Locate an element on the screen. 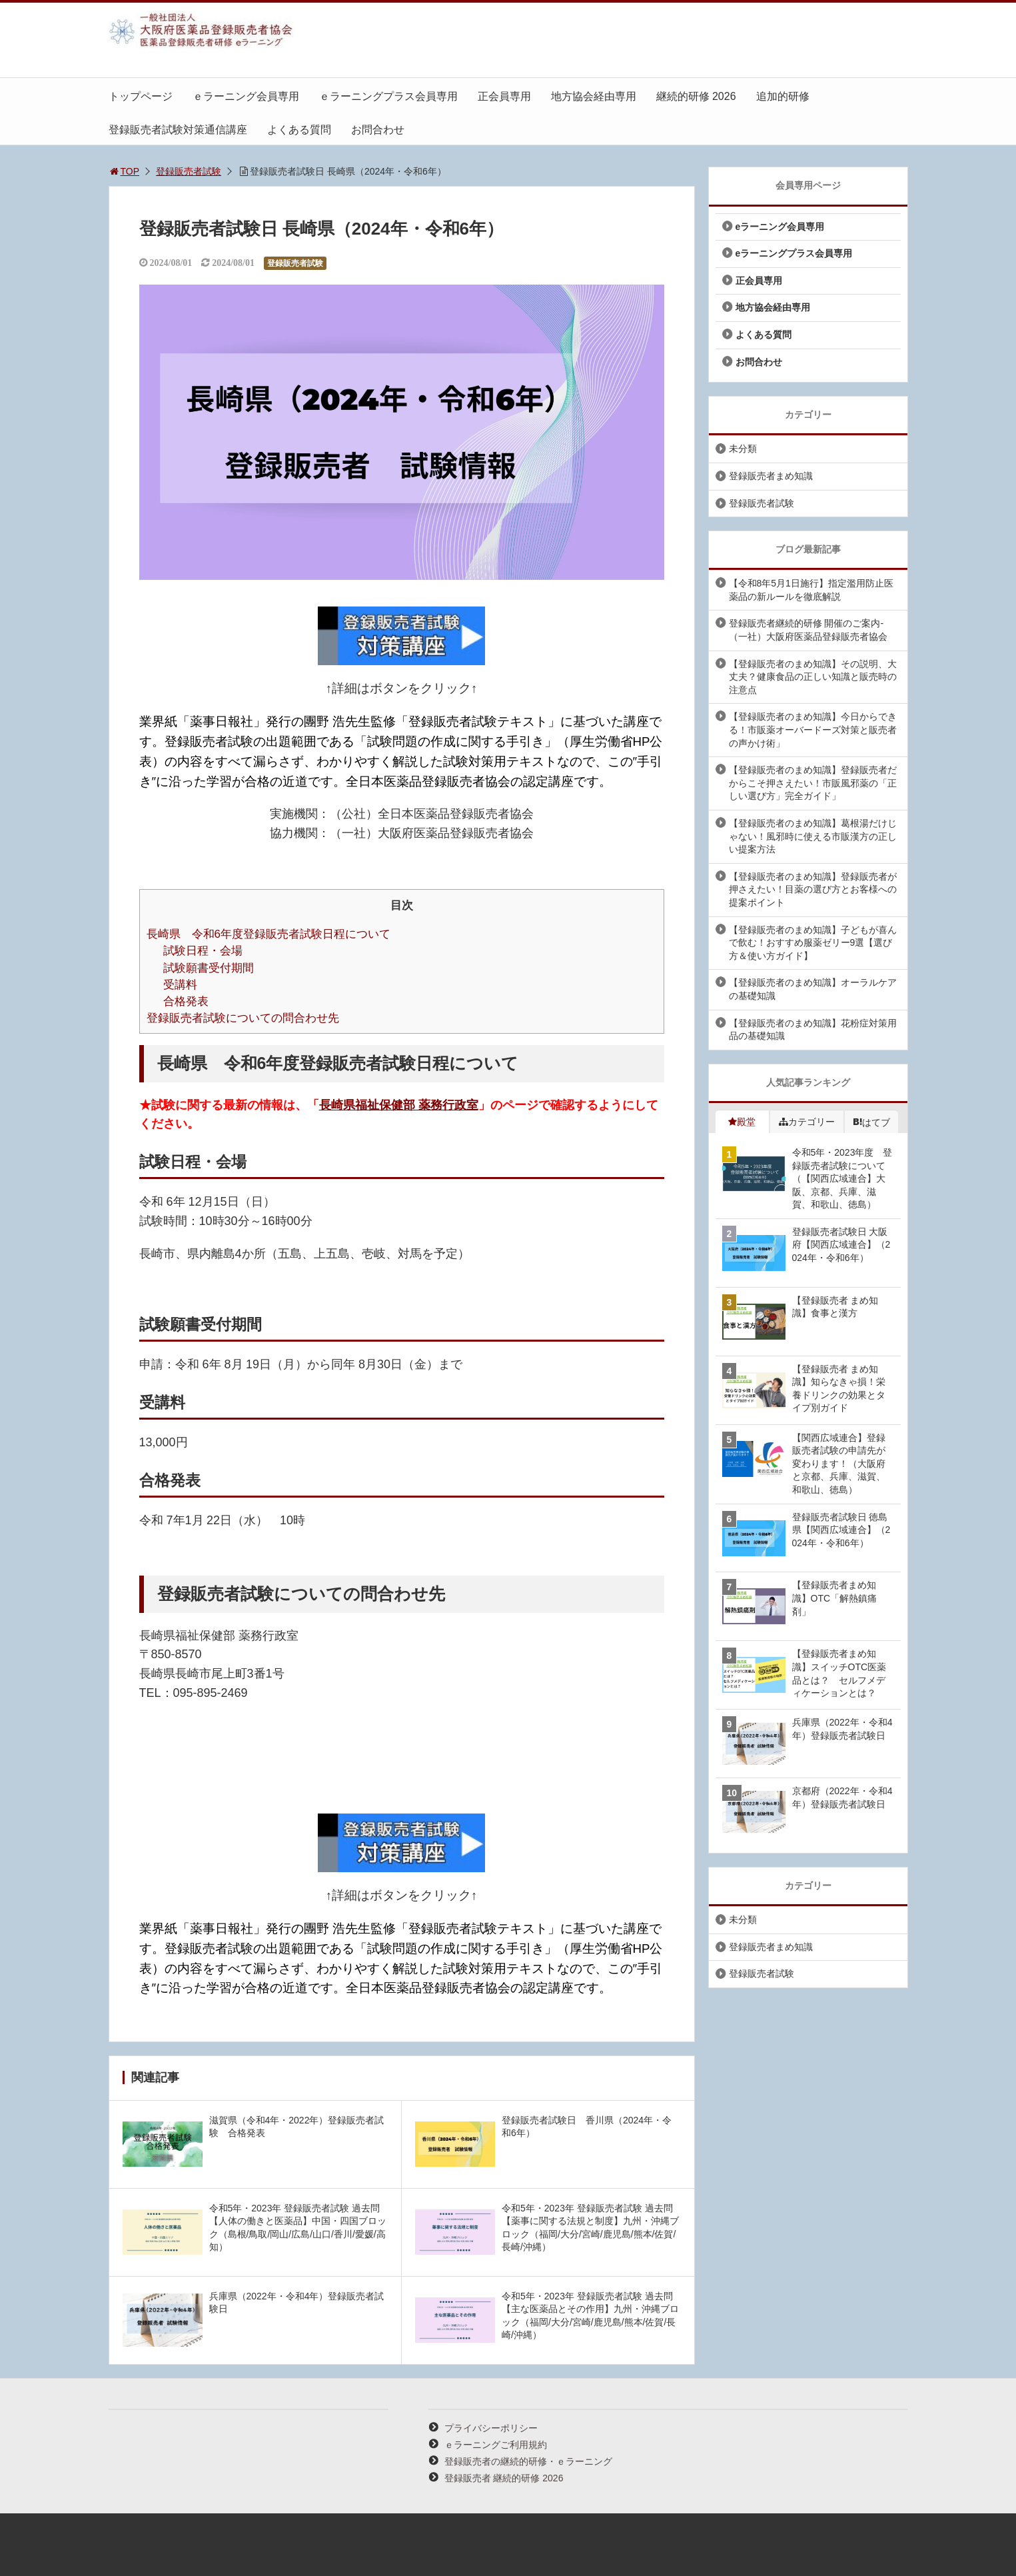 The height and width of the screenshot is (2576, 1016). プライバシーポリシー is located at coordinates (491, 2428).